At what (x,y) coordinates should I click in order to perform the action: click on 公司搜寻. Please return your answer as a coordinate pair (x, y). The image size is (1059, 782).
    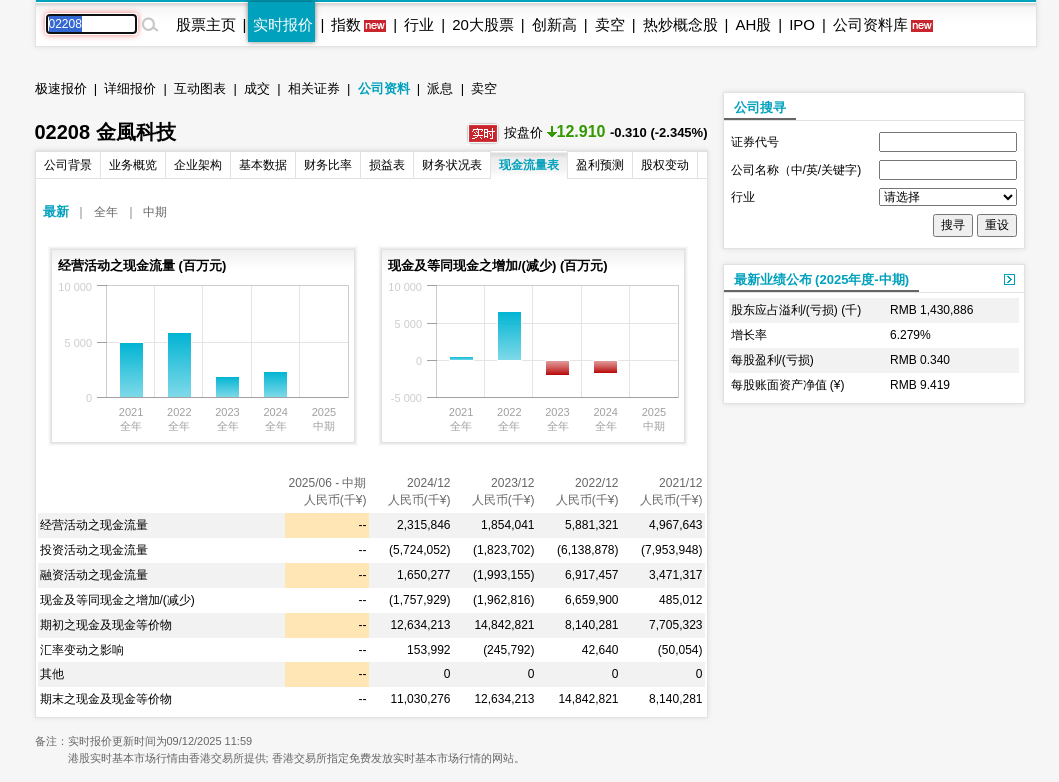
    Looking at the image, I should click on (760, 107).